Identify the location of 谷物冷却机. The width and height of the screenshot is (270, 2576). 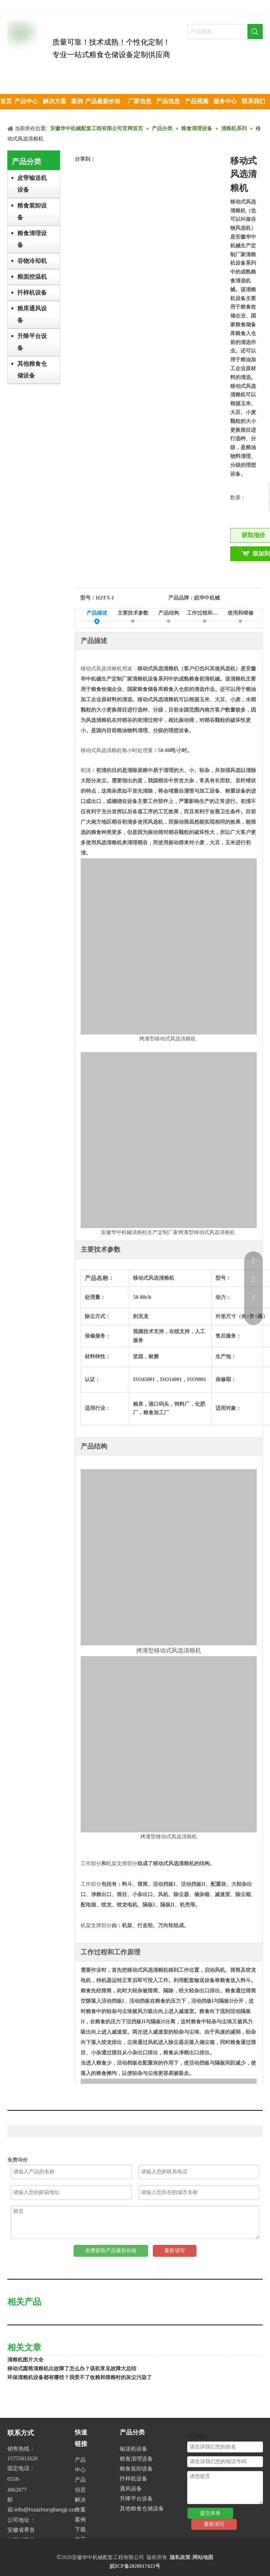
(32, 261).